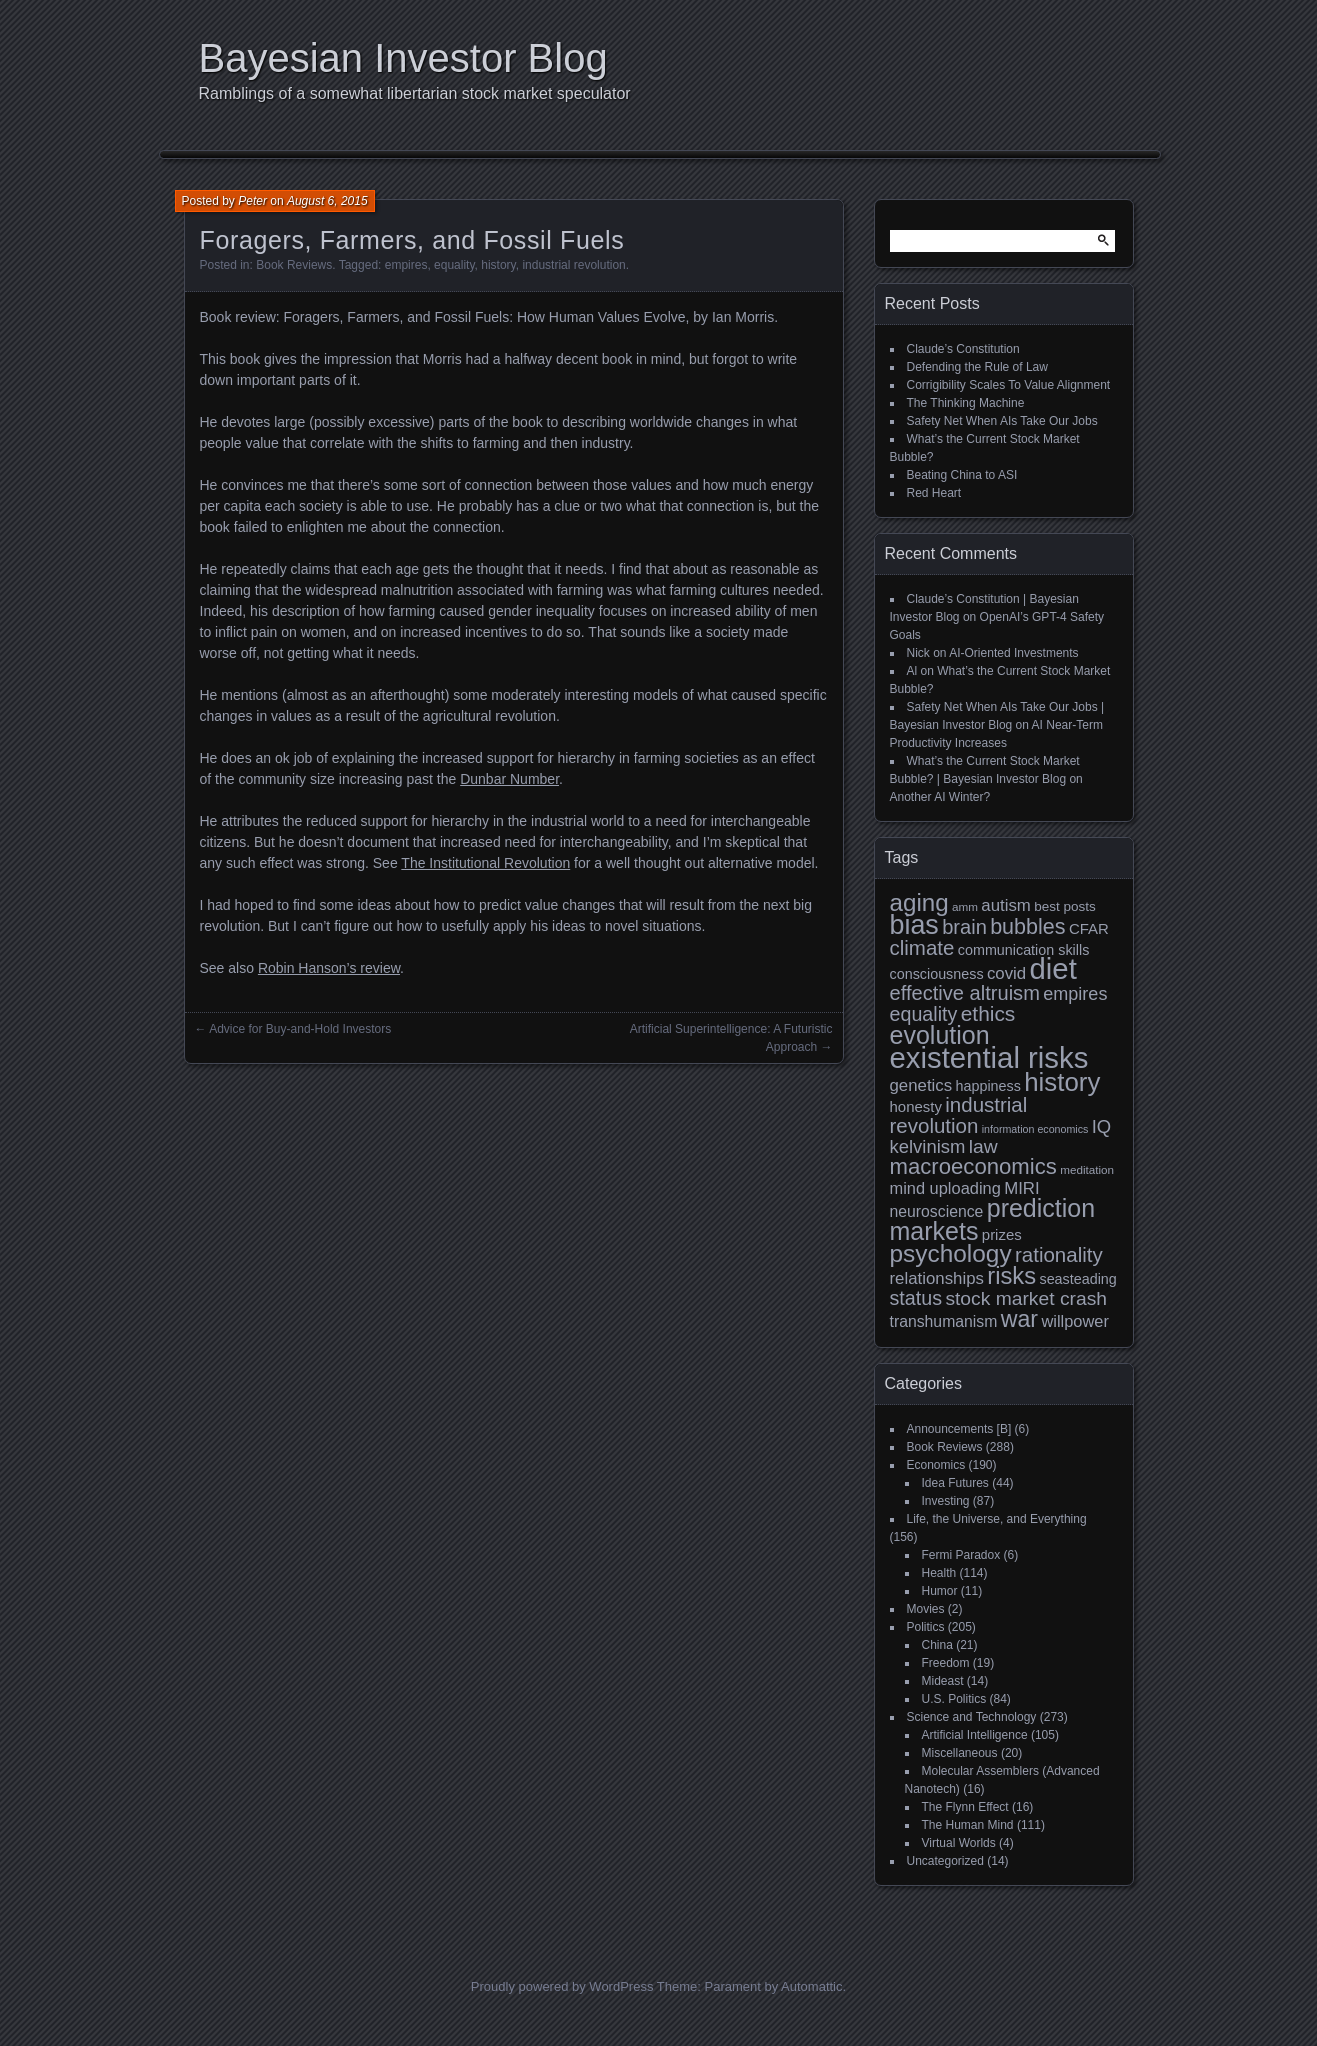  Describe the element at coordinates (1062, 1082) in the screenshot. I see `history [history (43 items)]` at that location.